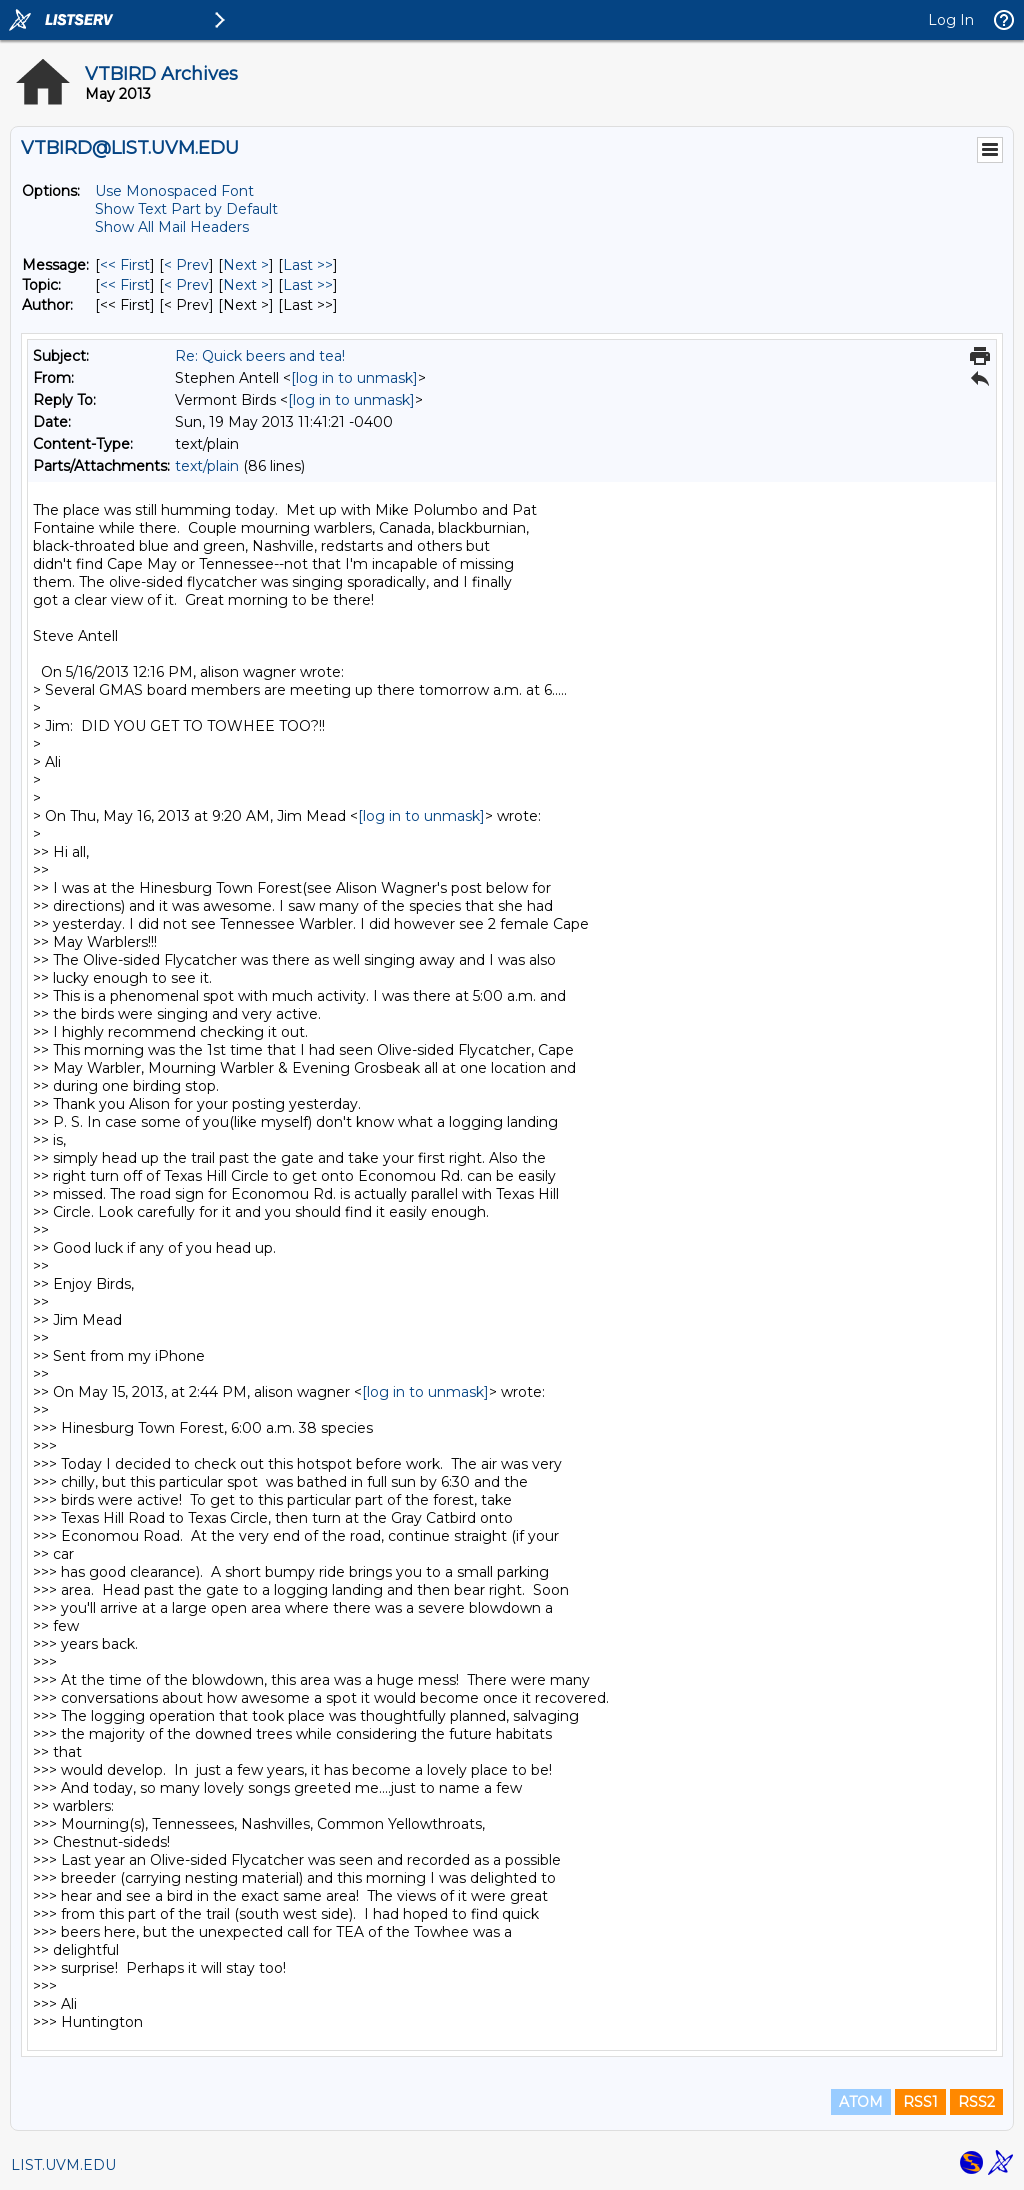 The height and width of the screenshot is (2190, 1024). Describe the element at coordinates (976, 2102) in the screenshot. I see `RSS2` at that location.